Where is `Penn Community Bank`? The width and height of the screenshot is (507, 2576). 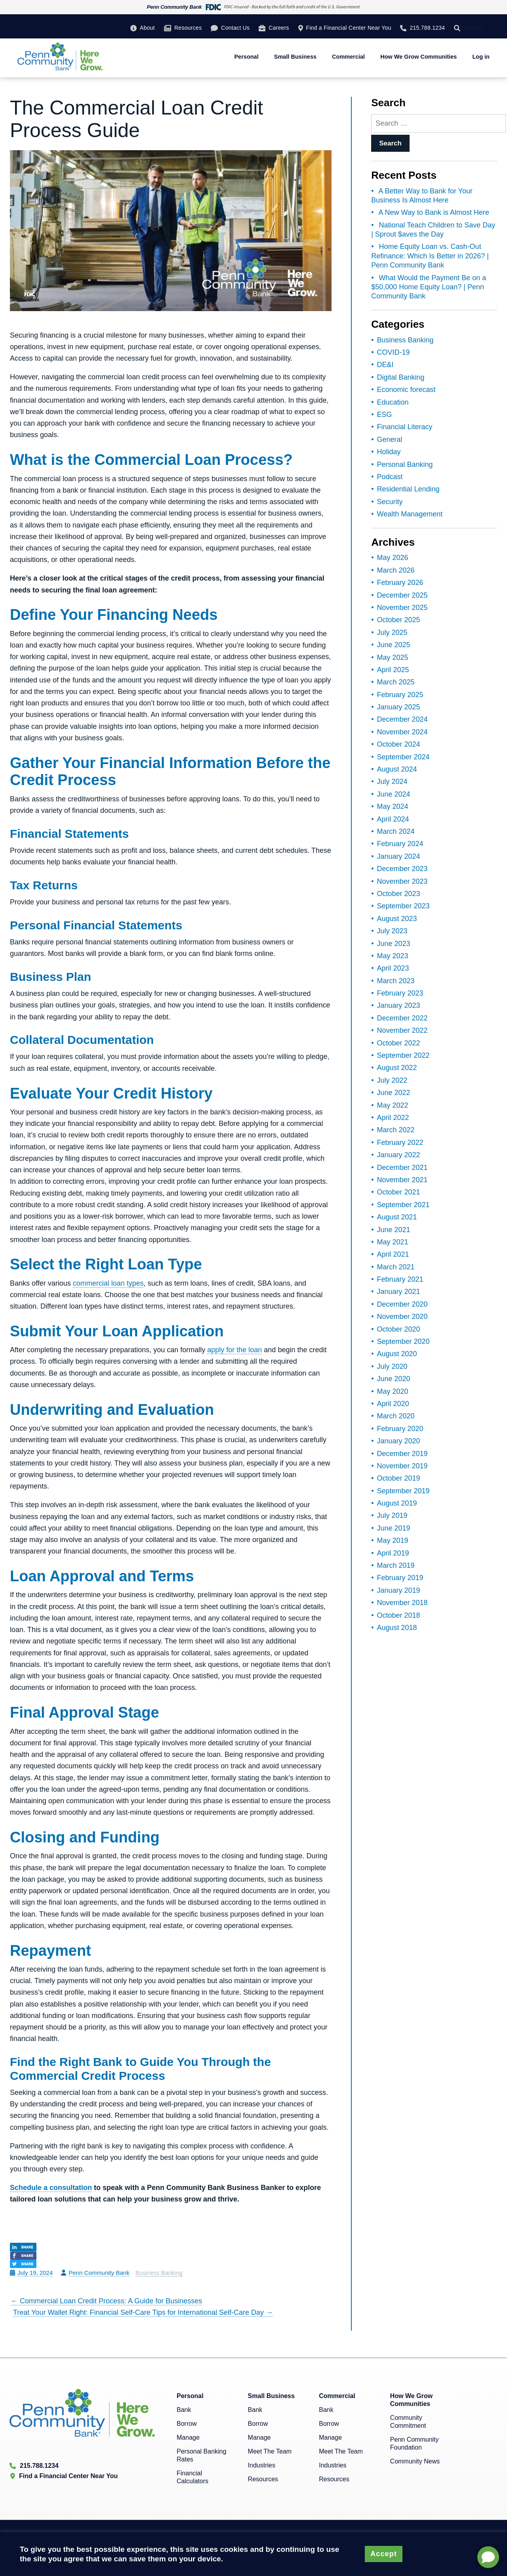 Penn Community Bank is located at coordinates (99, 2272).